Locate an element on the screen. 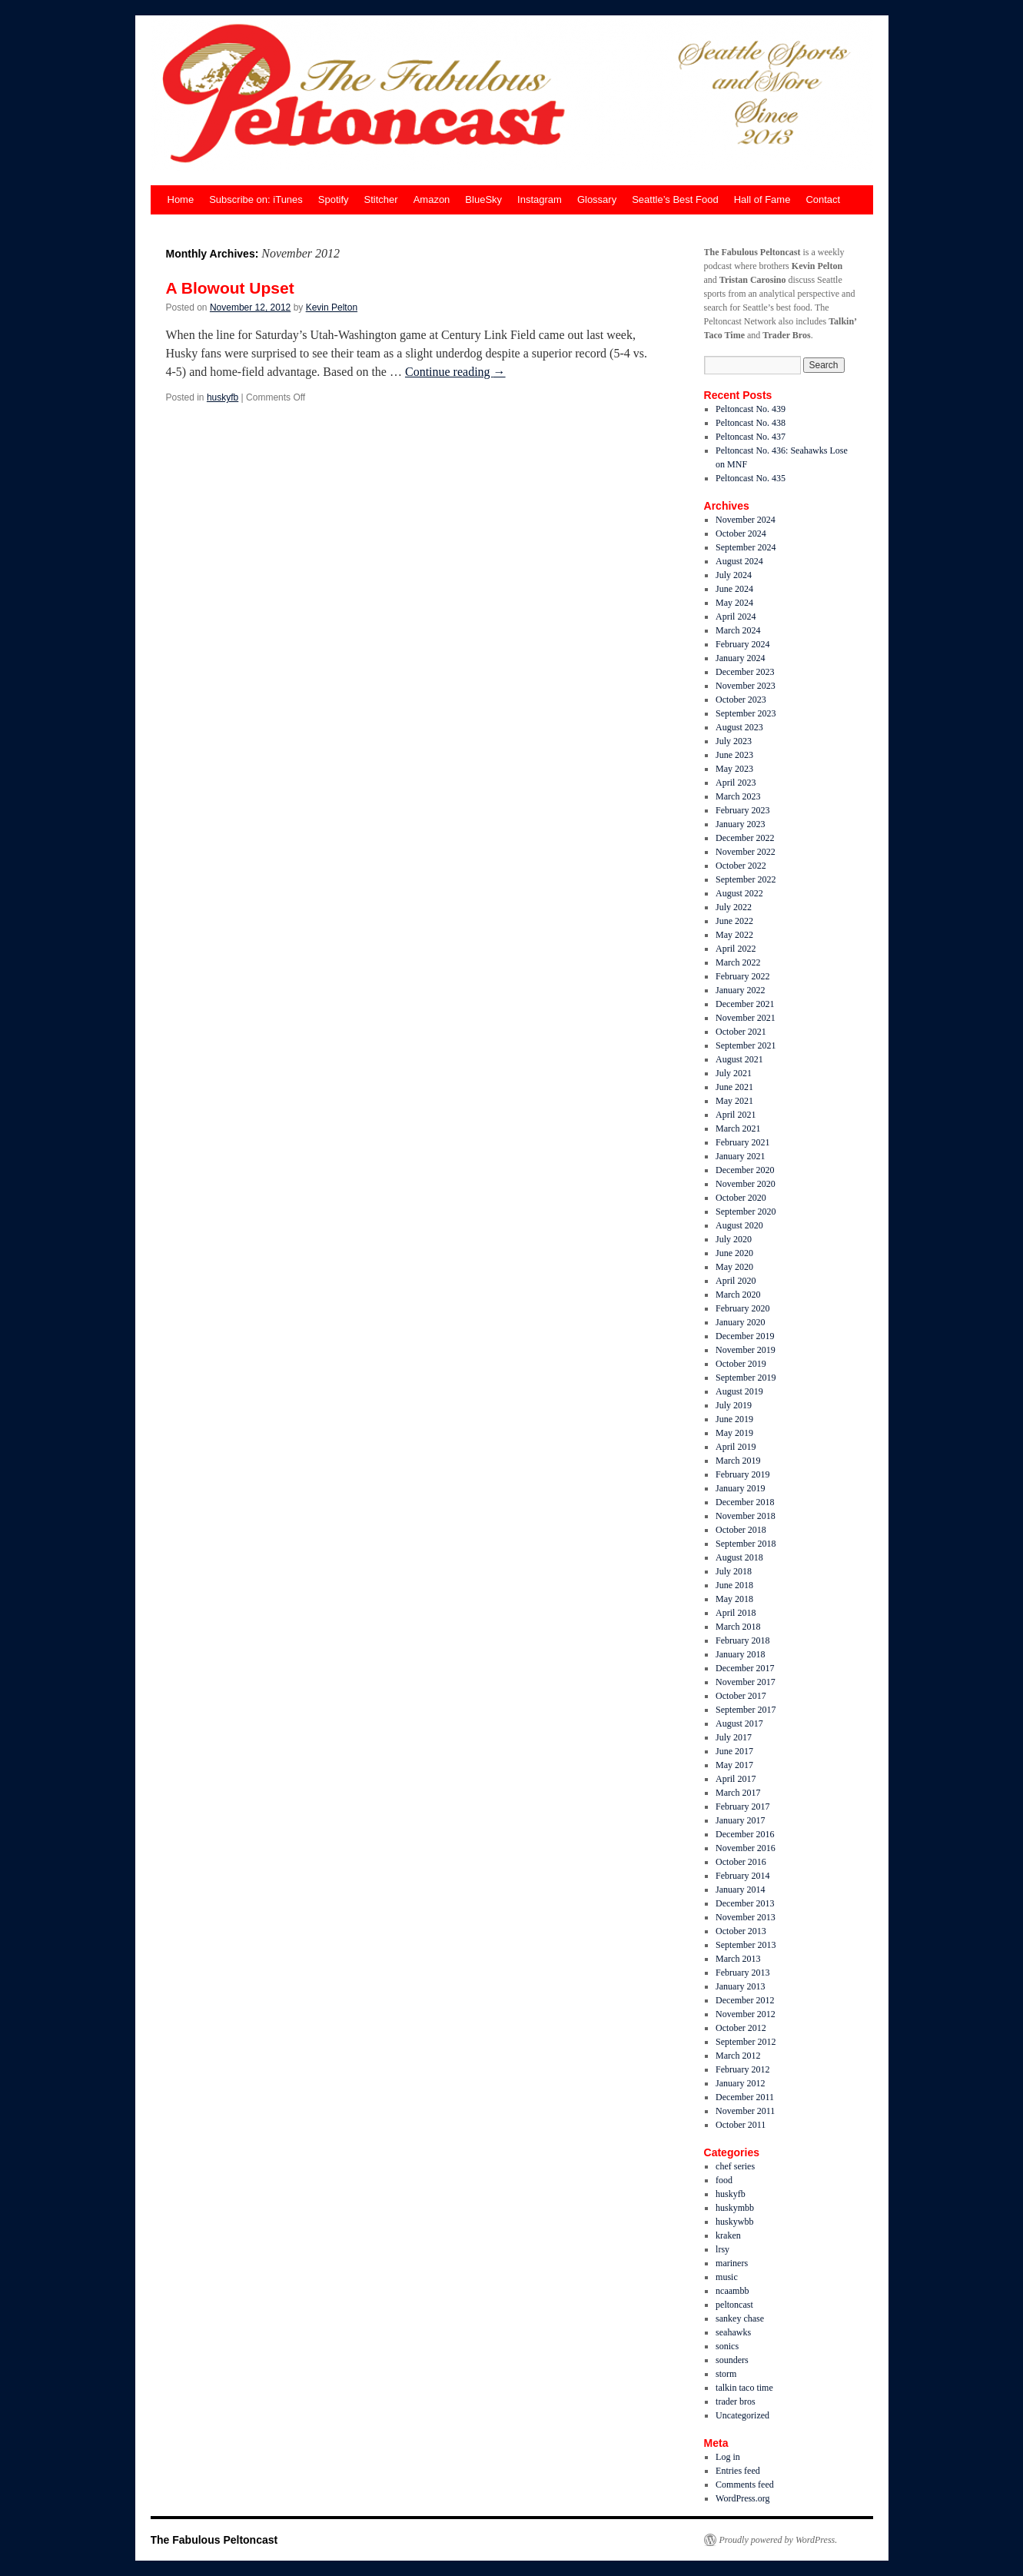 The width and height of the screenshot is (1023, 2576). music is located at coordinates (727, 2277).